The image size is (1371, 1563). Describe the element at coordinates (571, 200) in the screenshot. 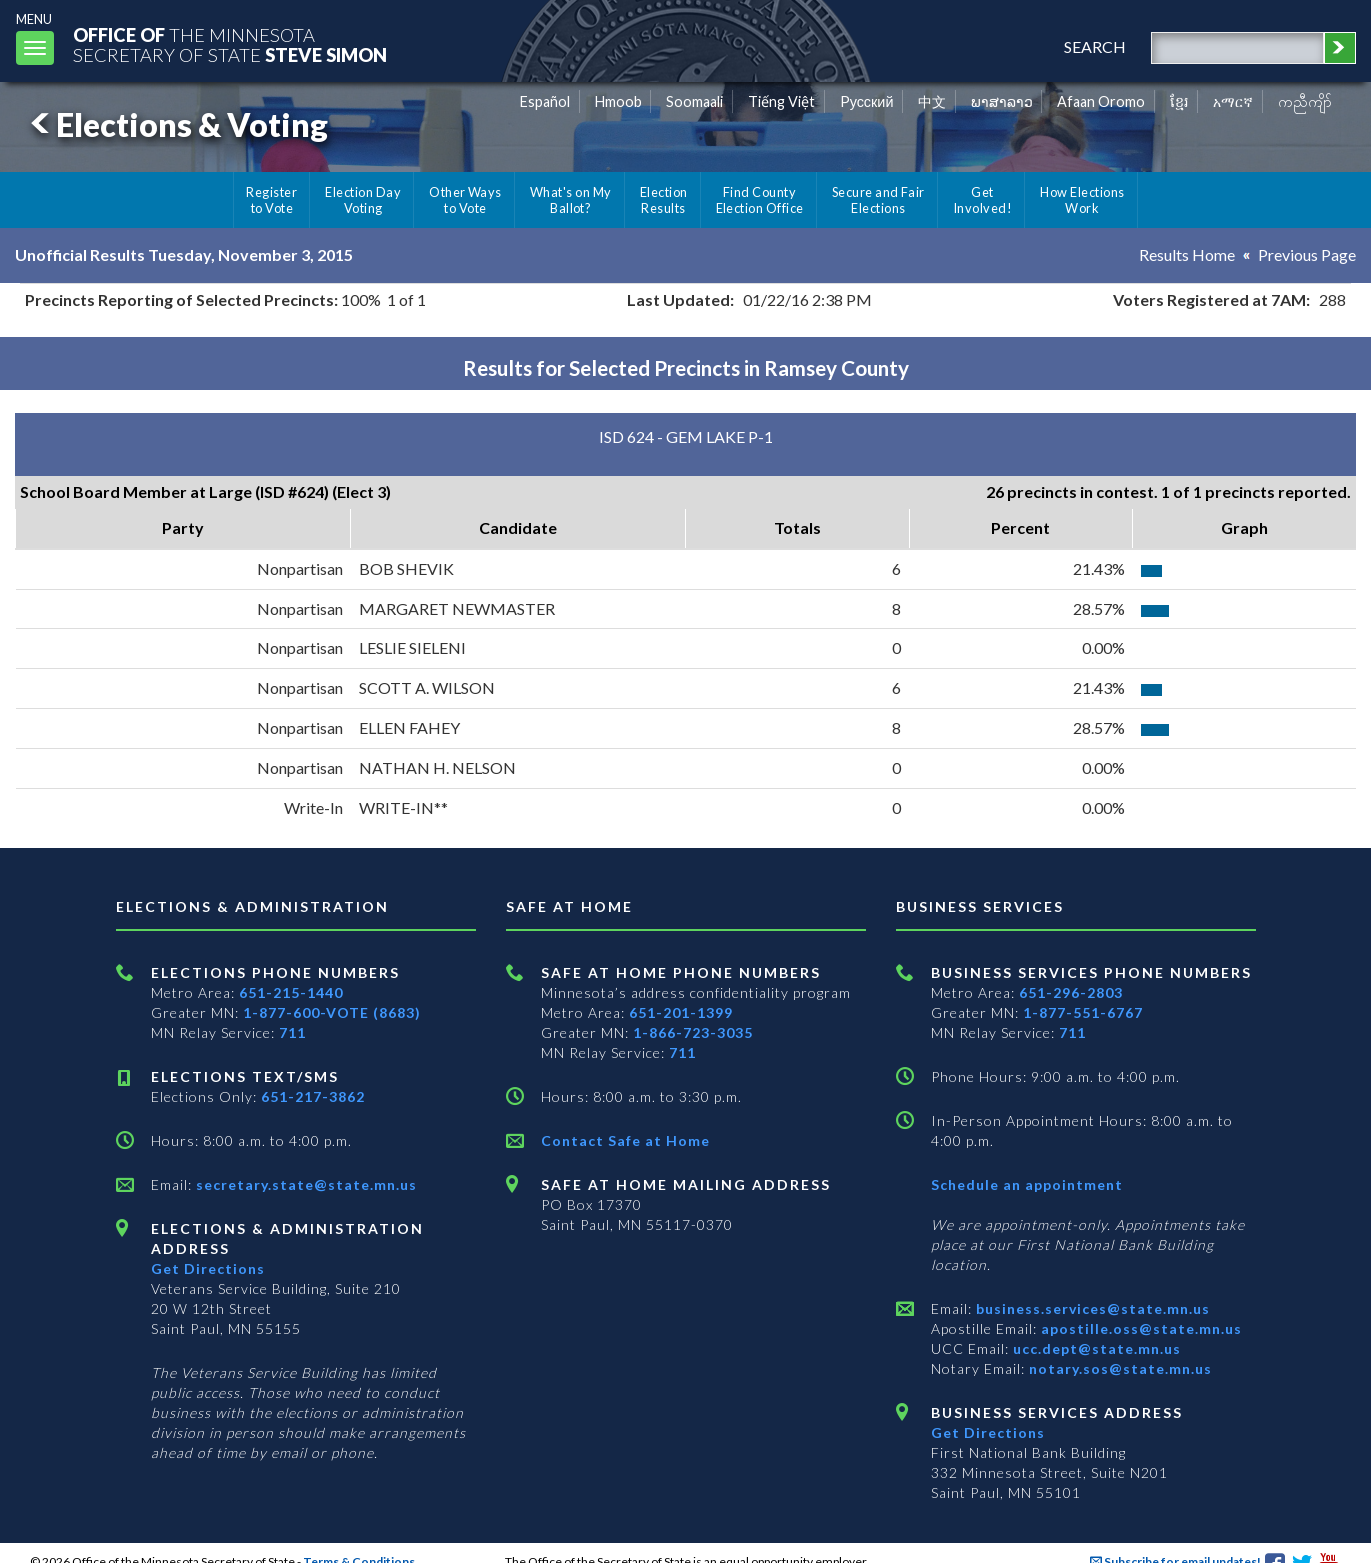

I see `What's on My Ballot?` at that location.